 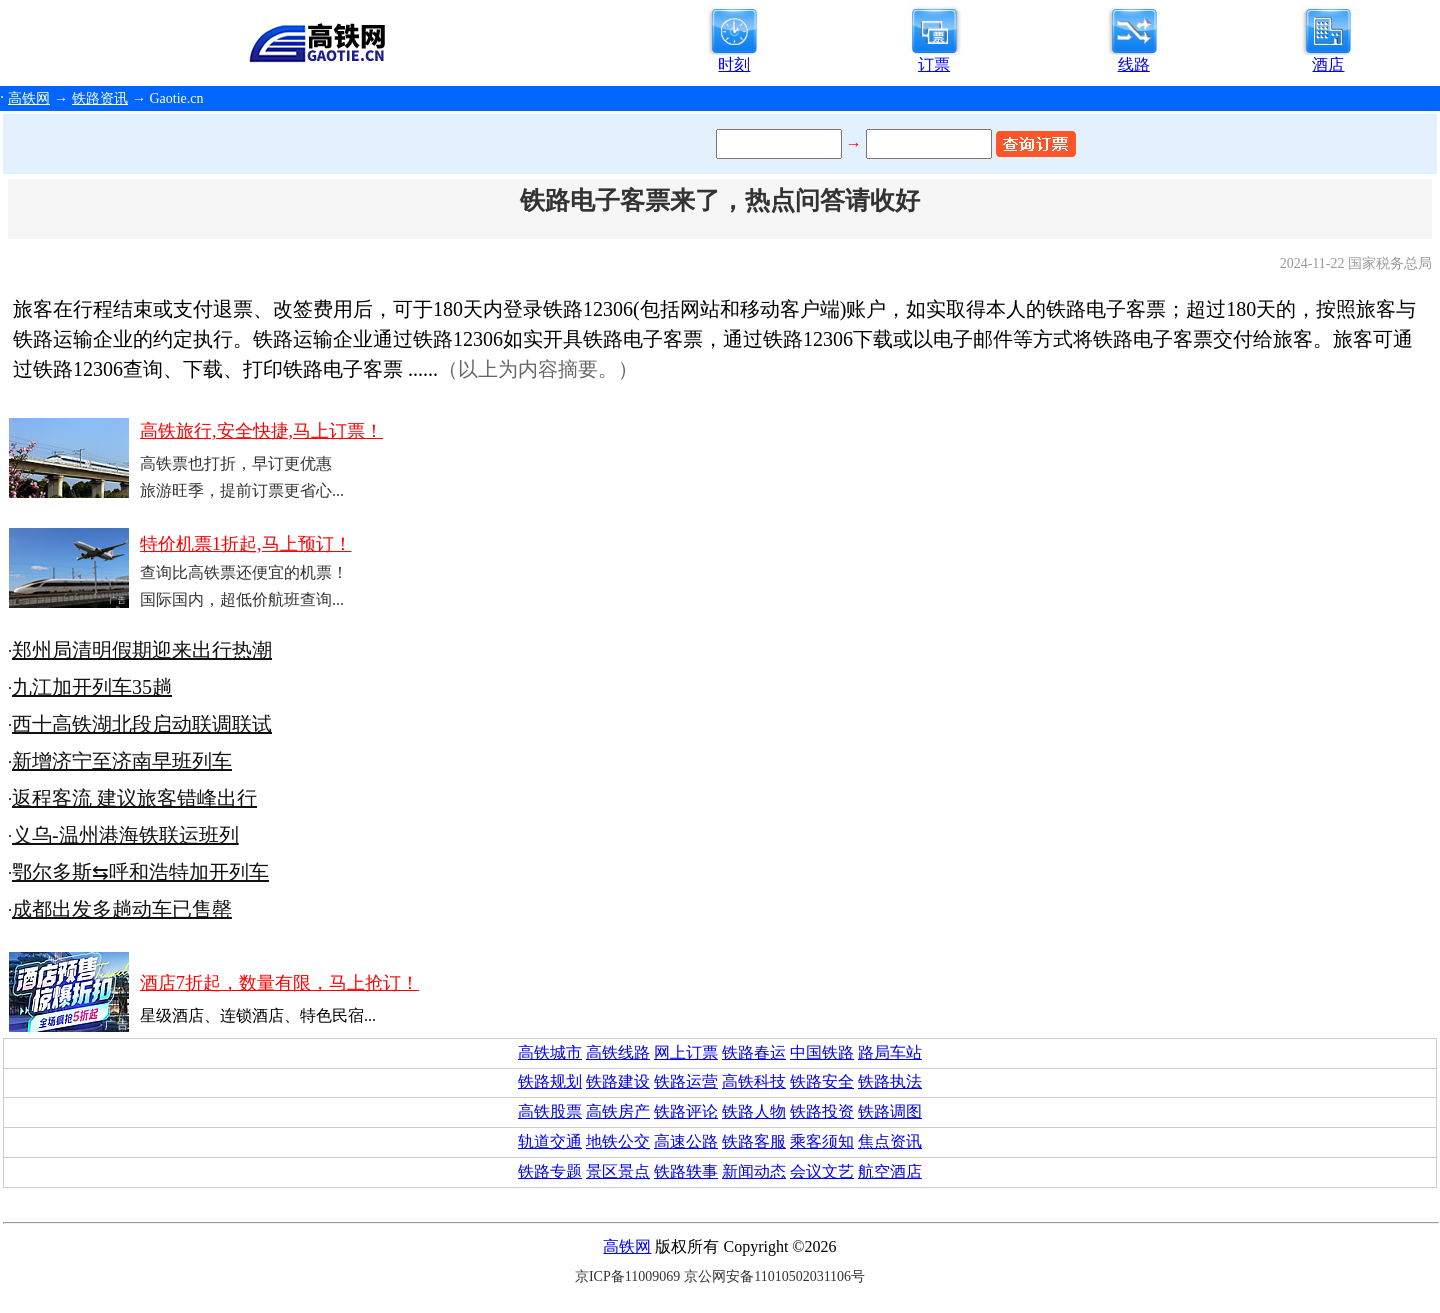 I want to click on 线路, so click(x=1134, y=64).